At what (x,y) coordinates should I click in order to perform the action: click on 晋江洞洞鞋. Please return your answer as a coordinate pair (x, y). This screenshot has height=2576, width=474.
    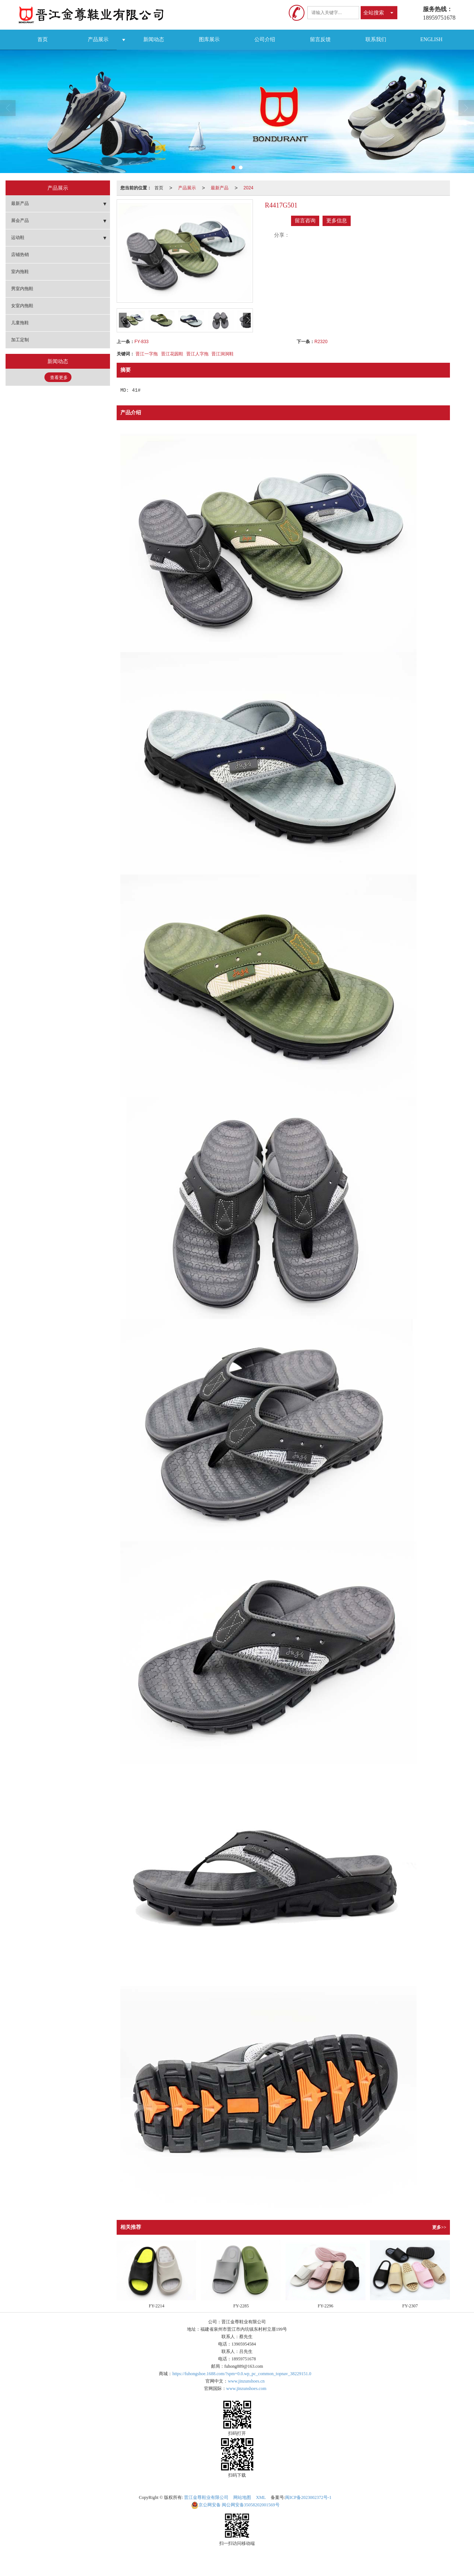
    Looking at the image, I should click on (222, 353).